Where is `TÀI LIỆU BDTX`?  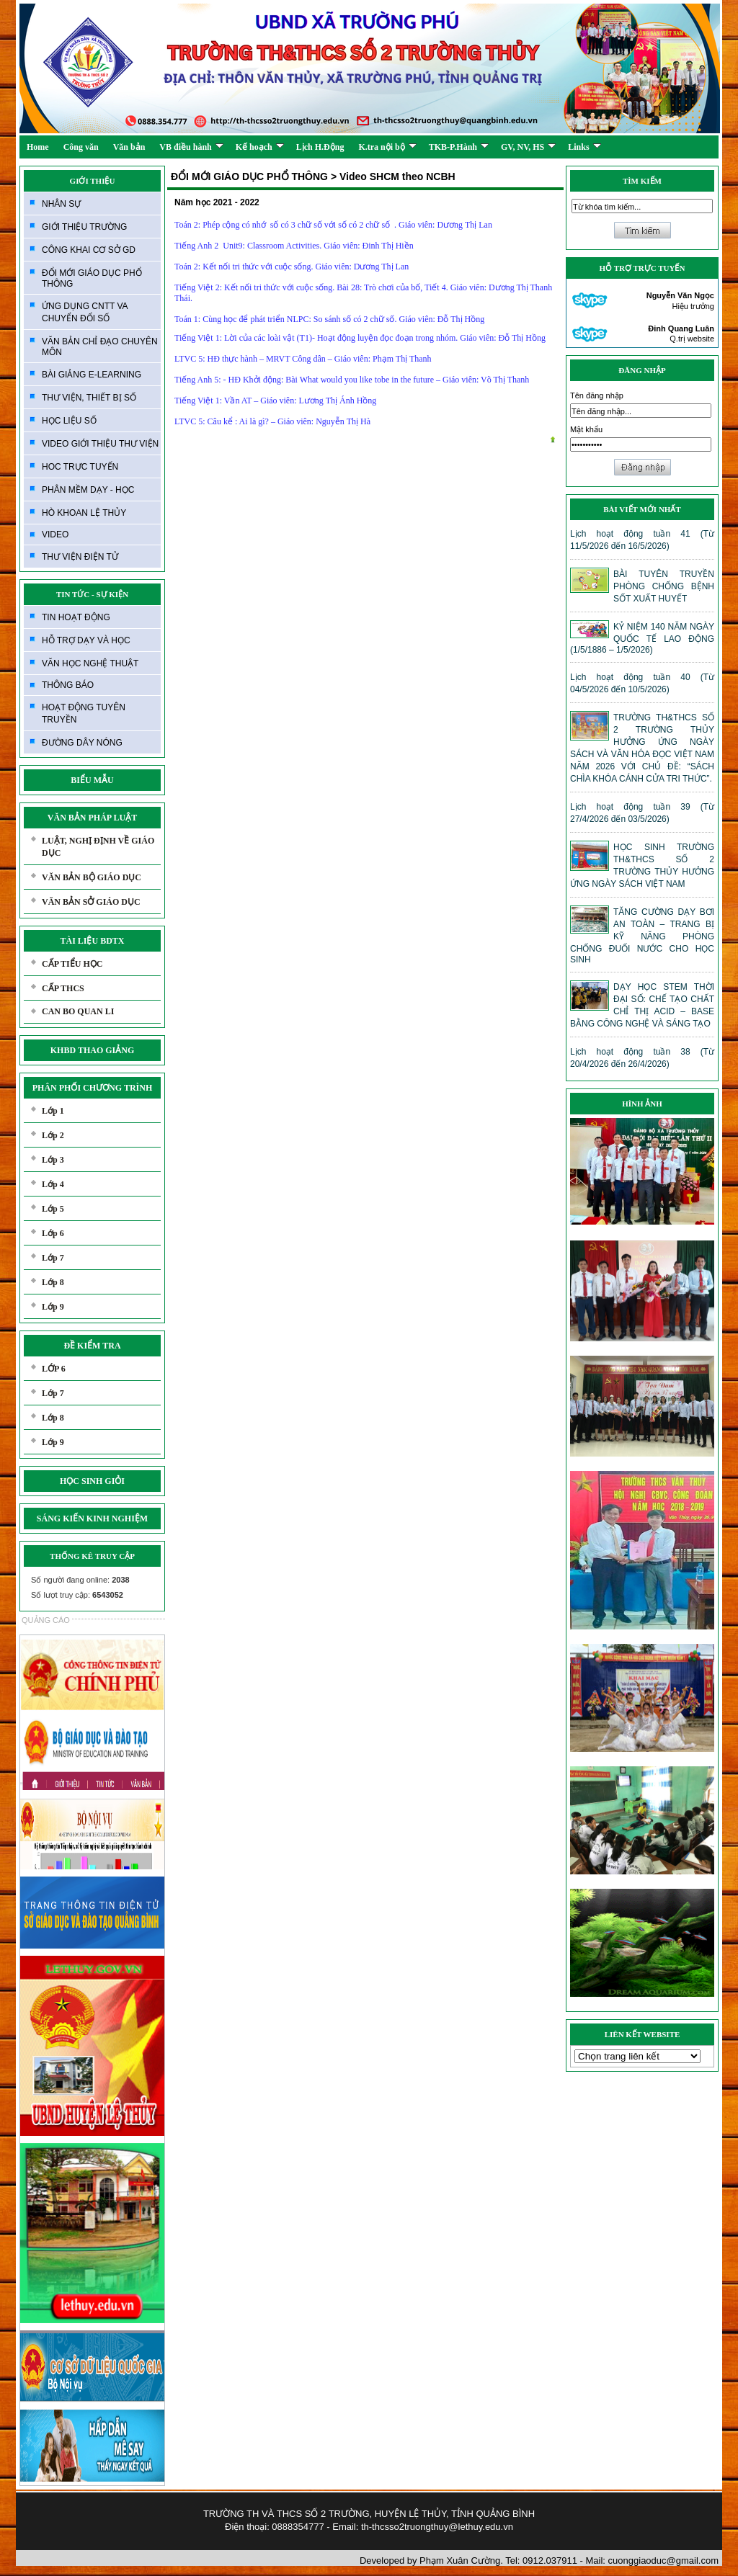 TÀI LIỆU BDTX is located at coordinates (92, 941).